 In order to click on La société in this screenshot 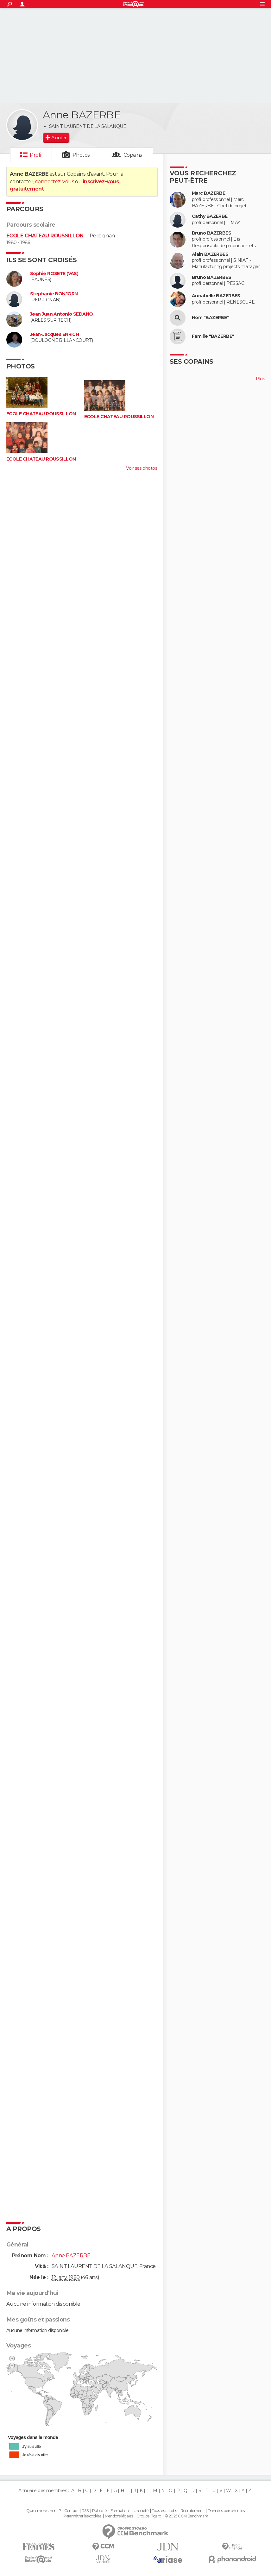, I will do `click(140, 2511)`.